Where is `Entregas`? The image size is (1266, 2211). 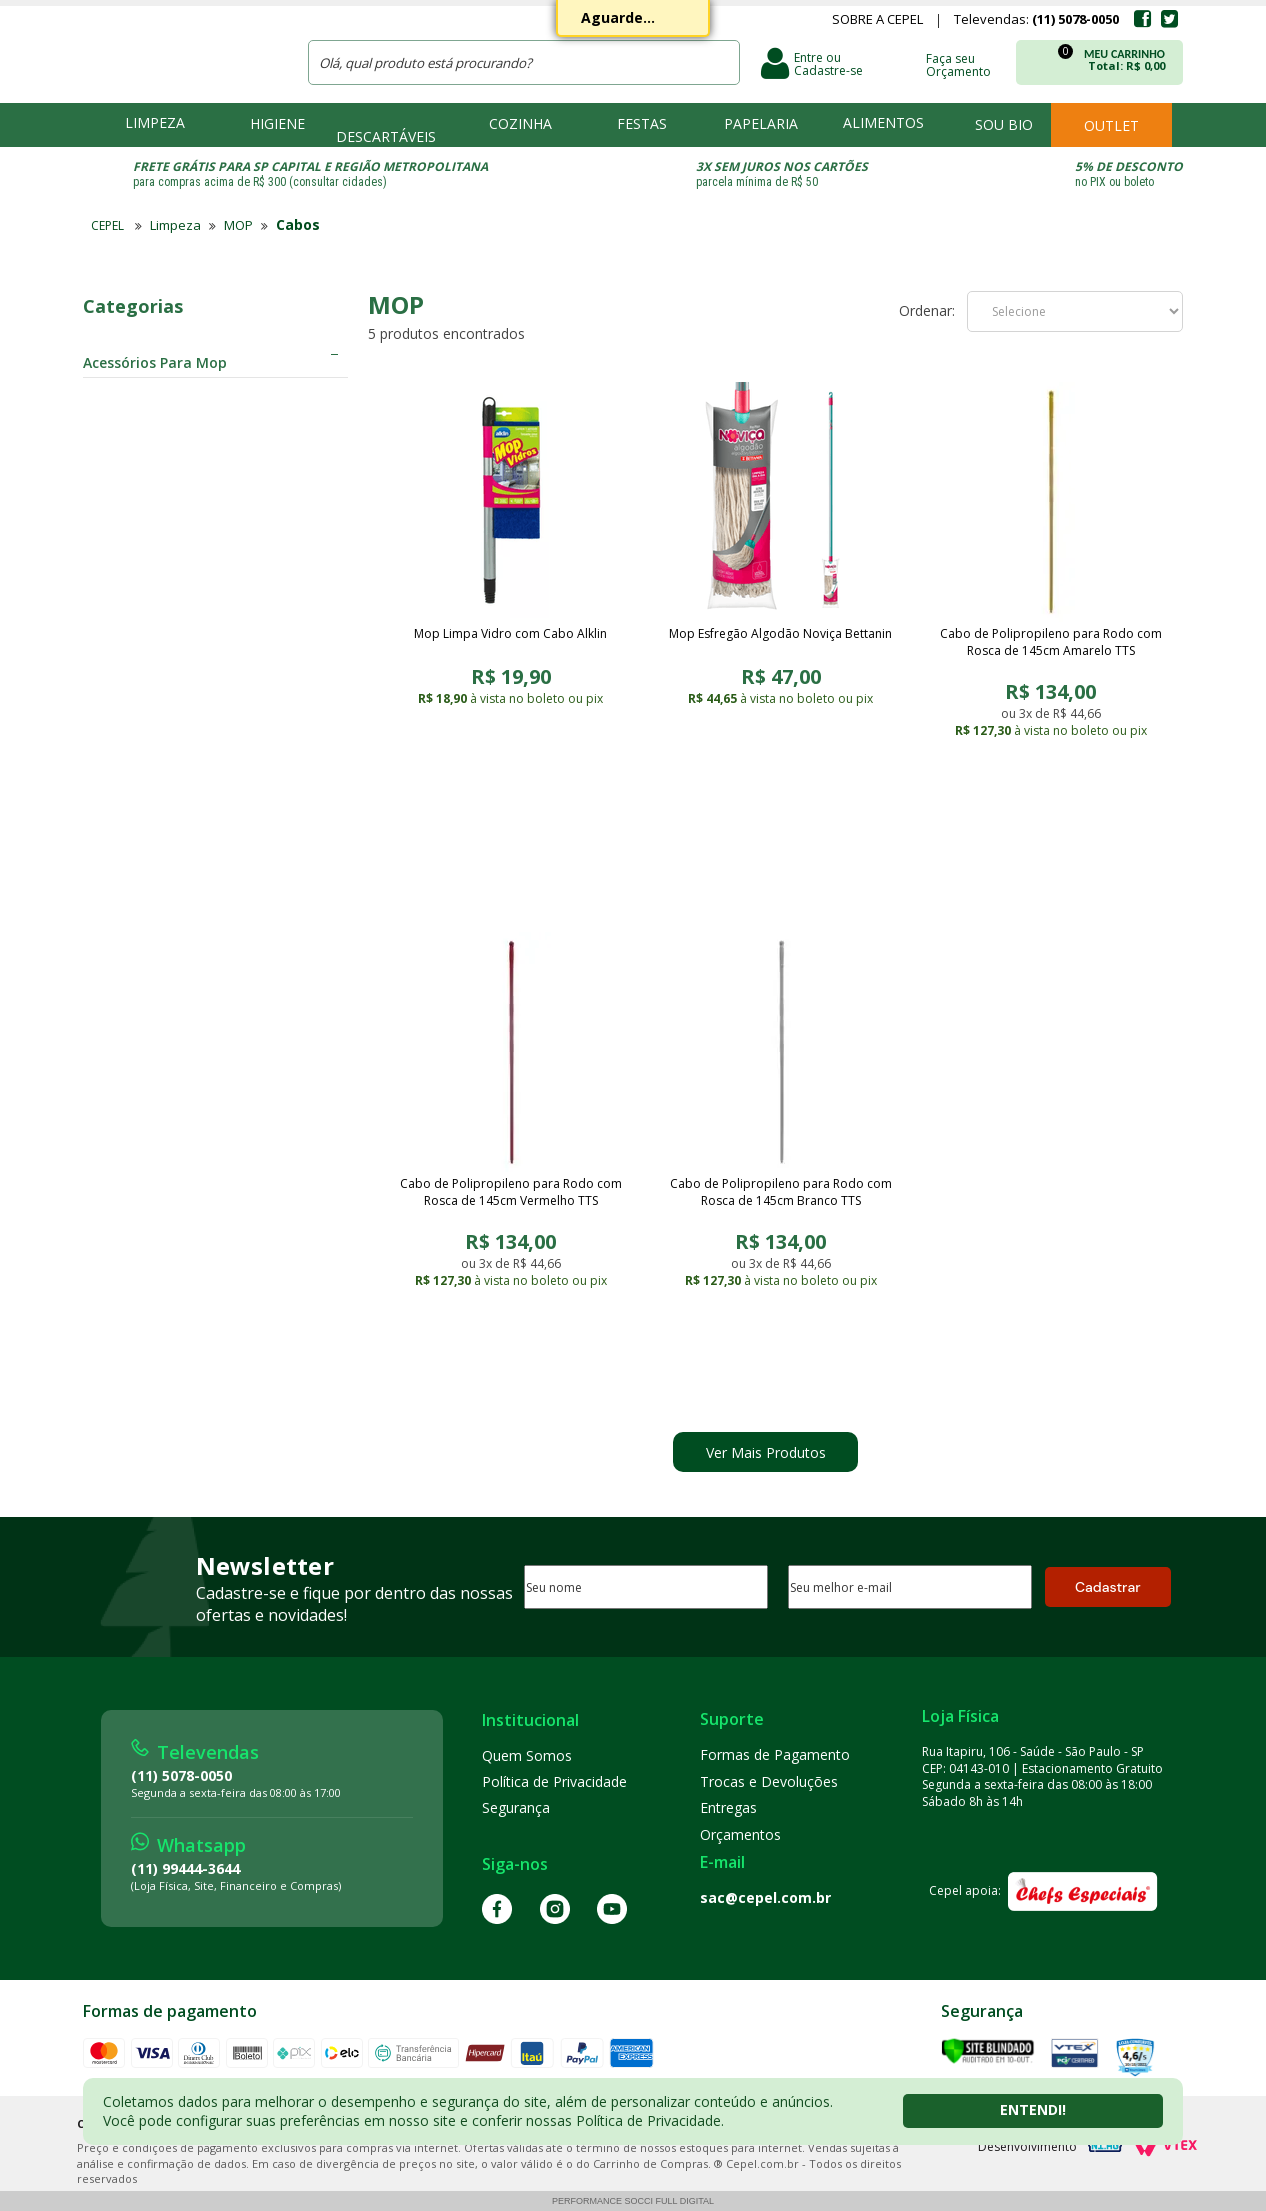
Entregas is located at coordinates (728, 1807).